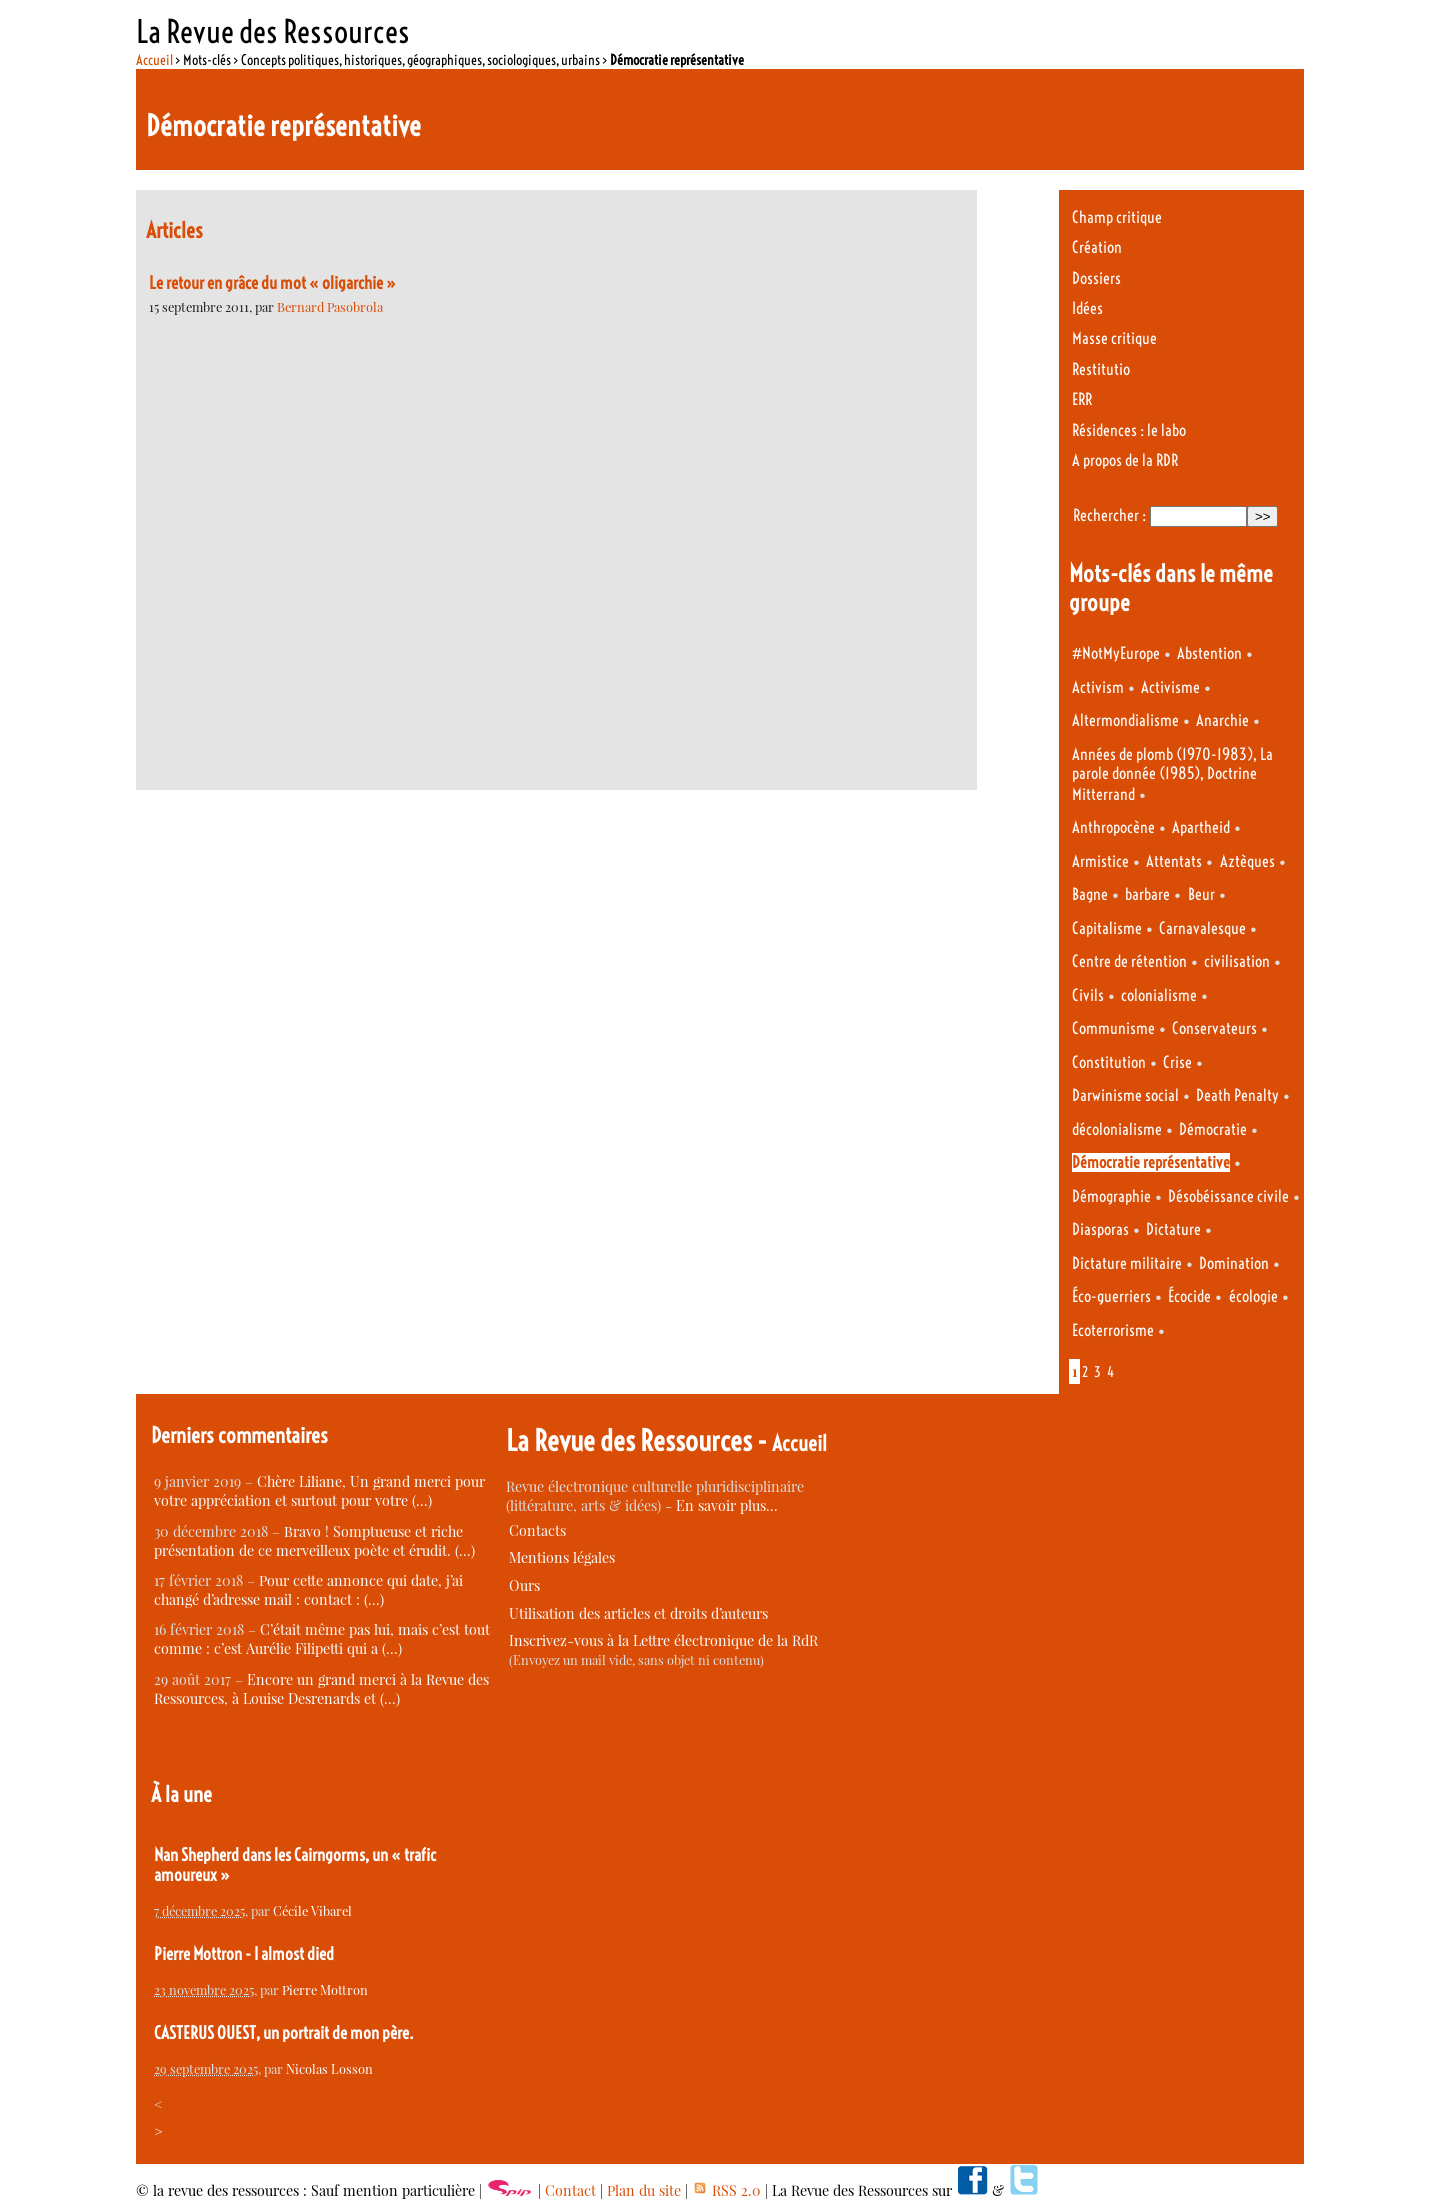 The image size is (1440, 2208). What do you see at coordinates (1209, 653) in the screenshot?
I see `Abstention` at bounding box center [1209, 653].